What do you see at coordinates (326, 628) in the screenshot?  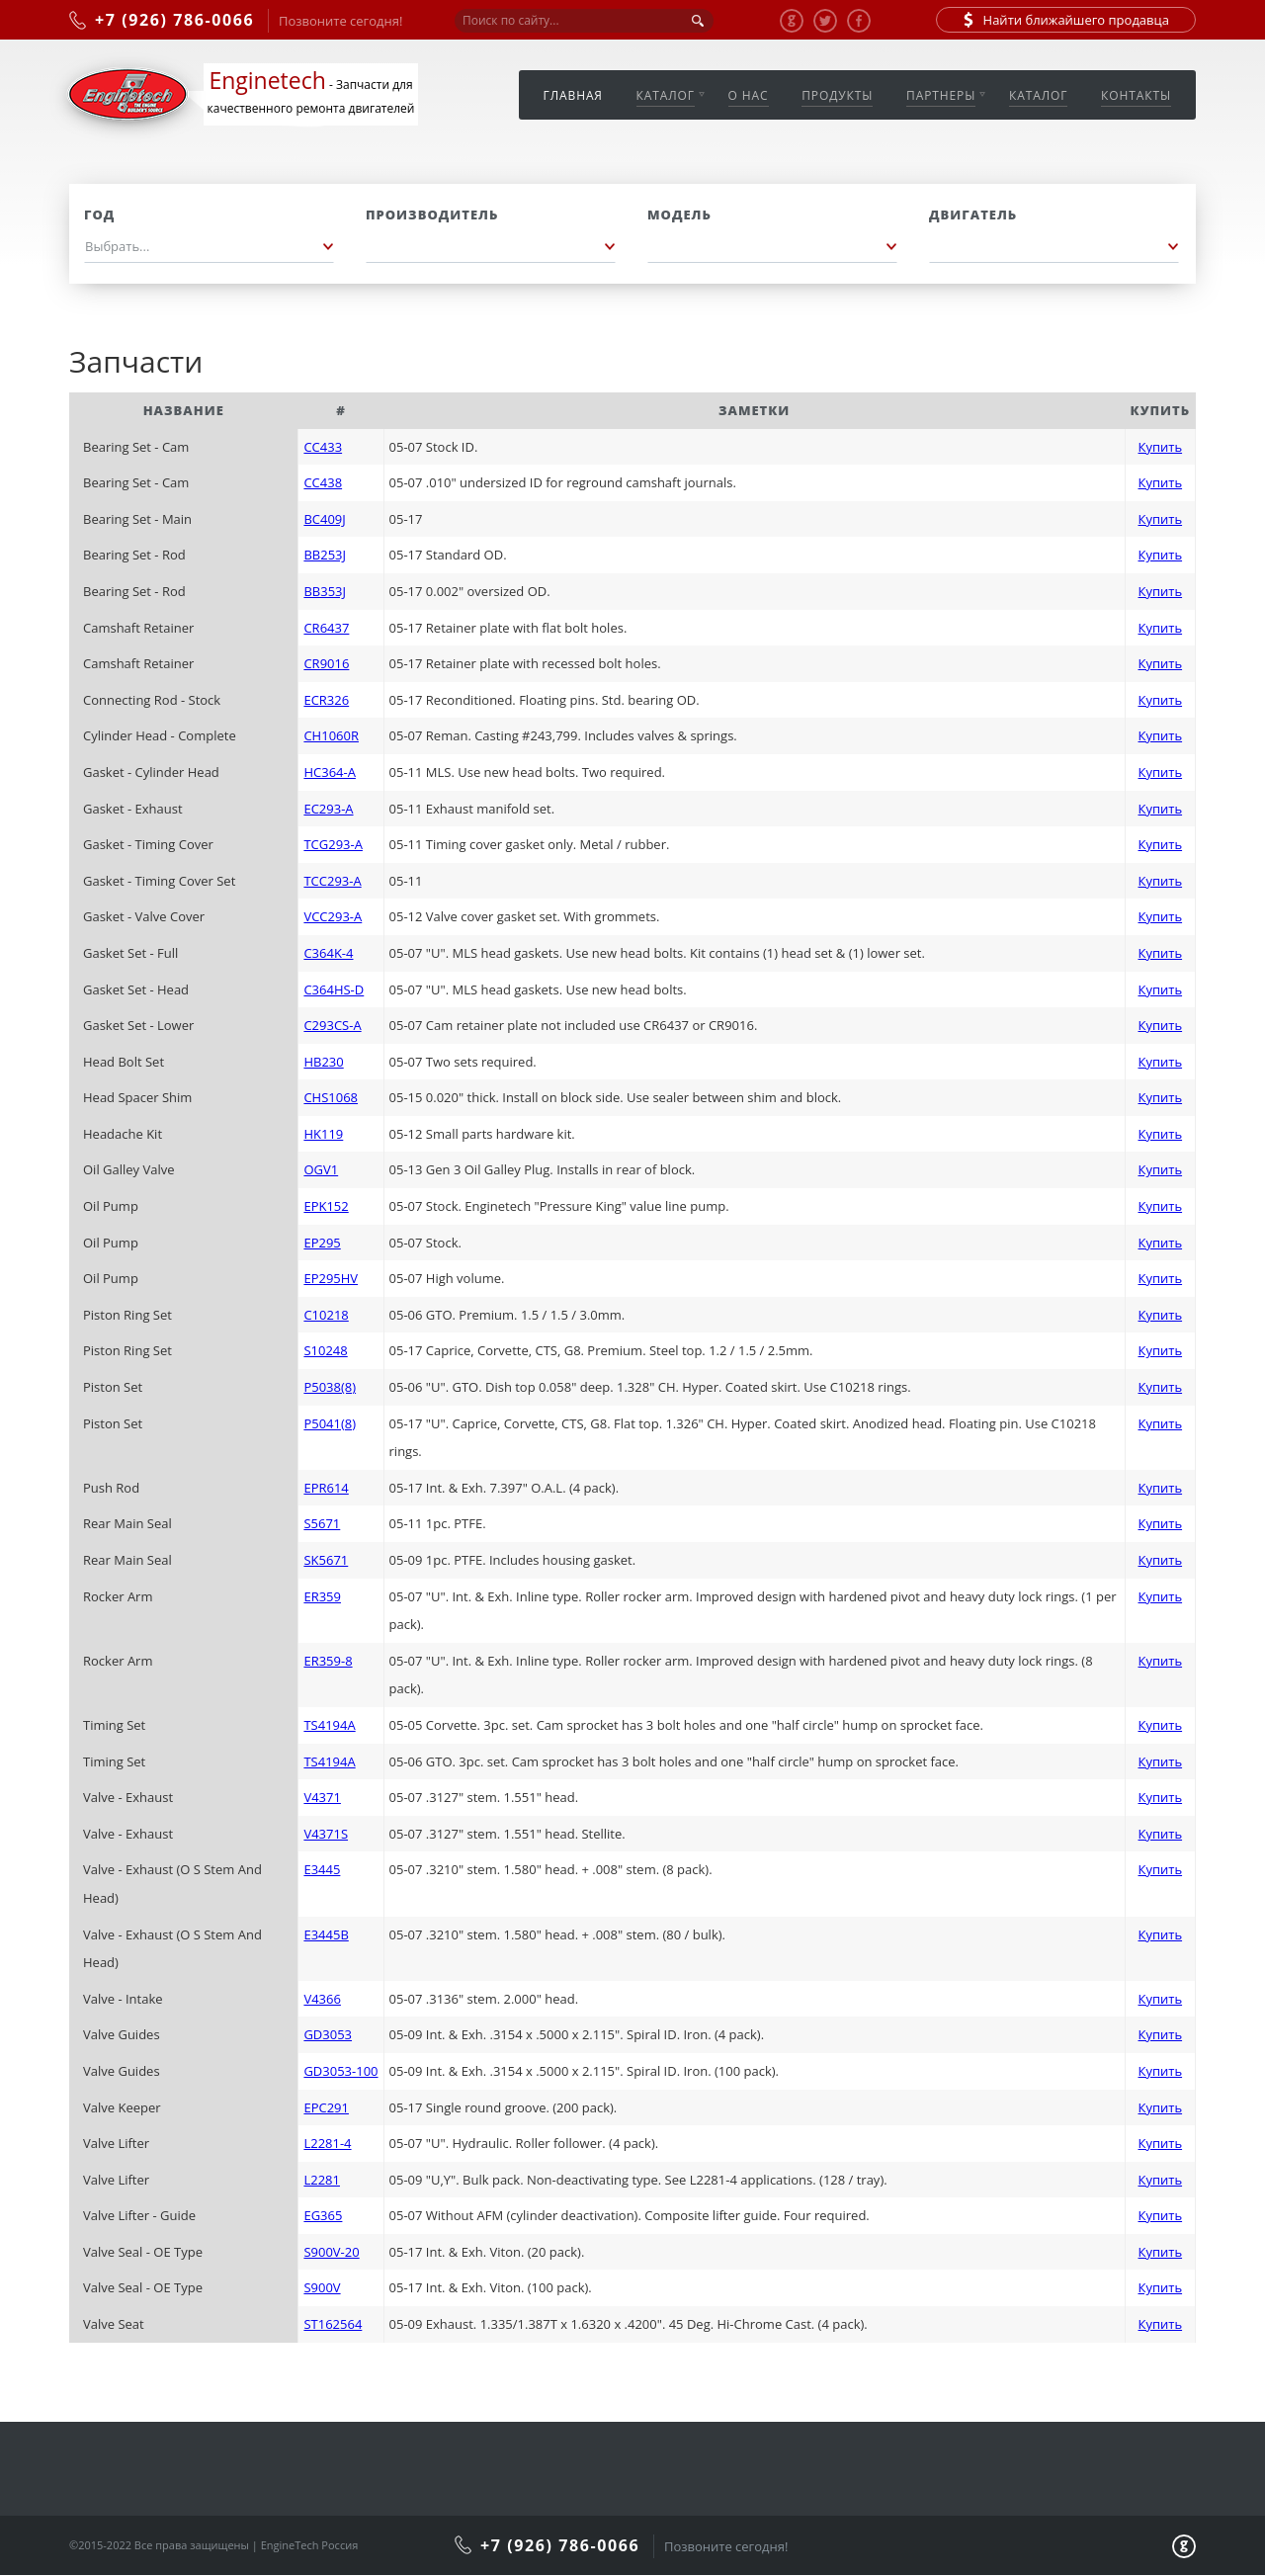 I see `CR6437` at bounding box center [326, 628].